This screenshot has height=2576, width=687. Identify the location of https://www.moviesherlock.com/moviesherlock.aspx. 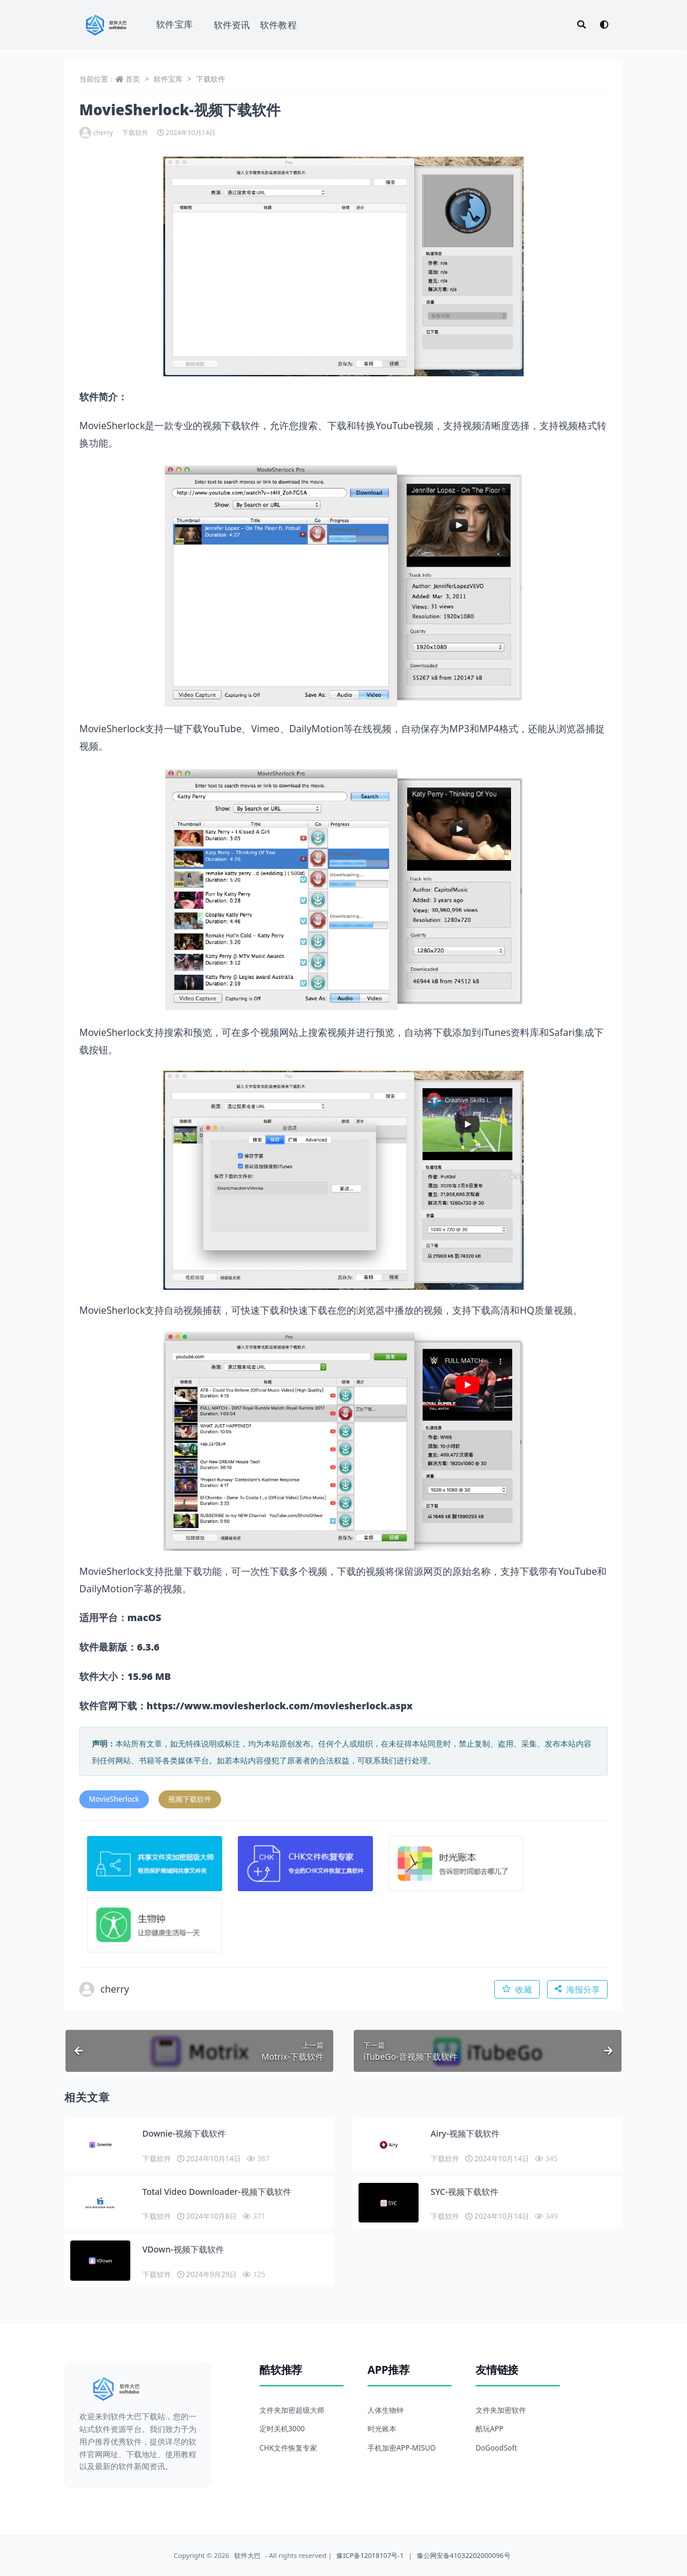
(280, 1705).